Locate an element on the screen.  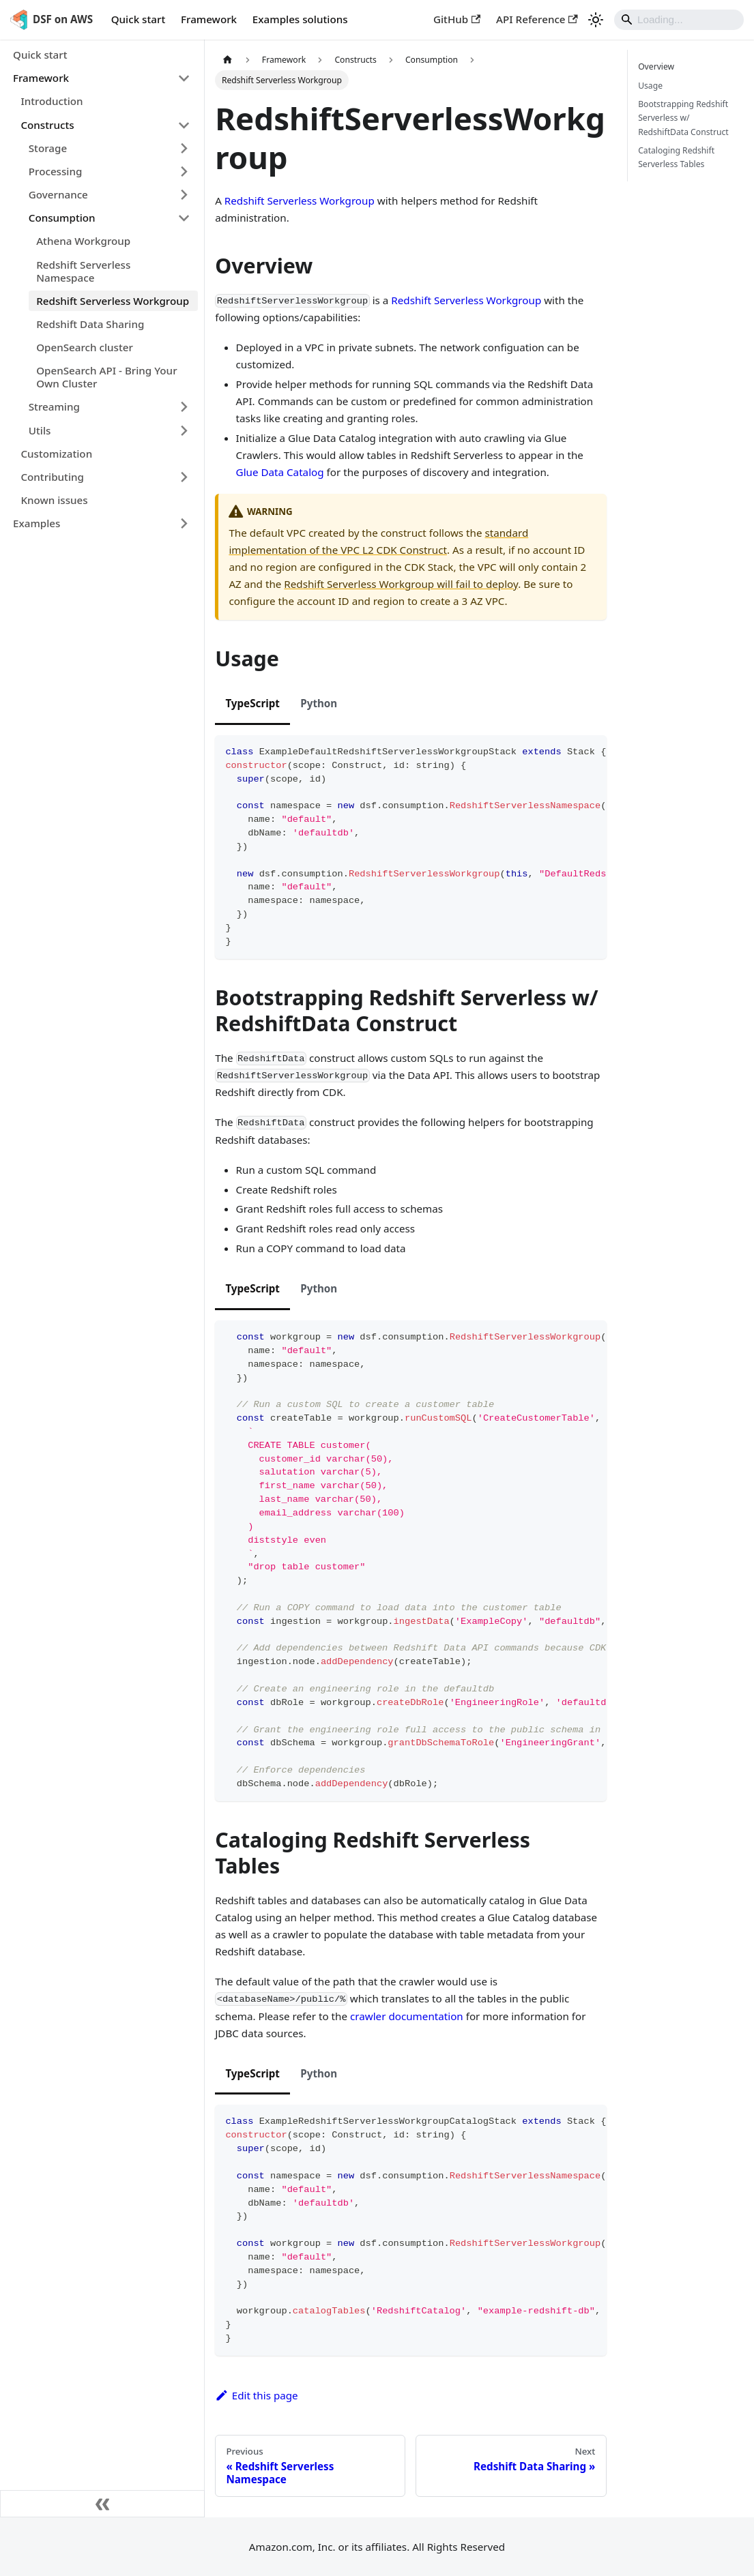
Consumption [button] is located at coordinates (62, 217).